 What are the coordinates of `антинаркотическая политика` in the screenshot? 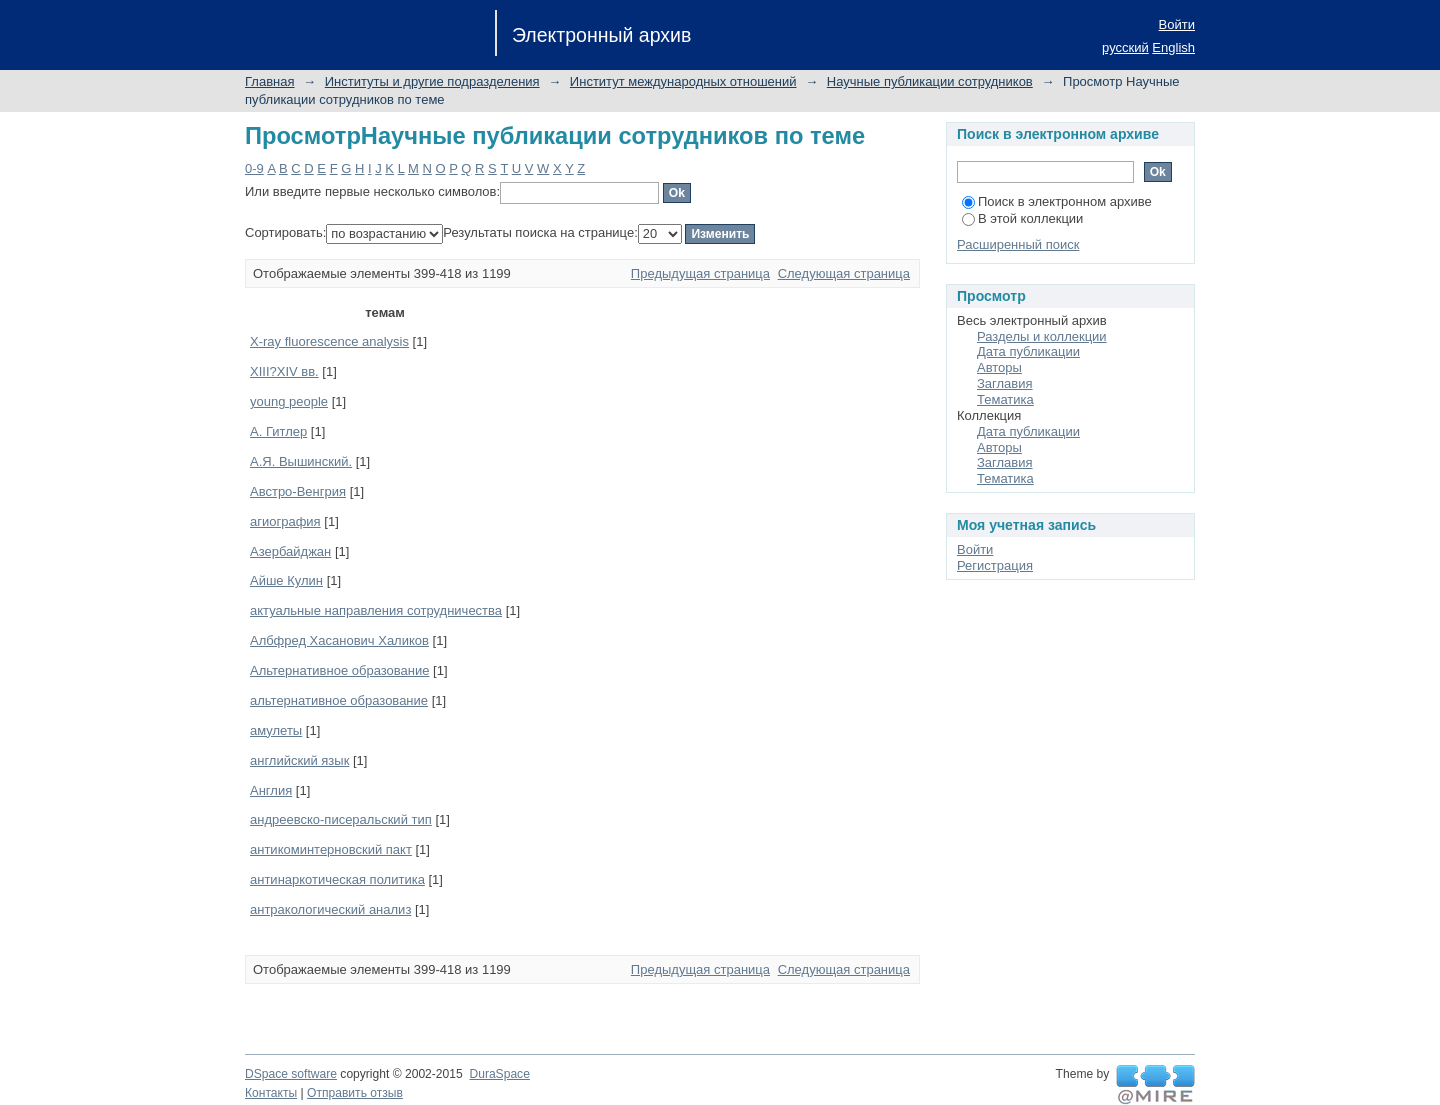 It's located at (337, 879).